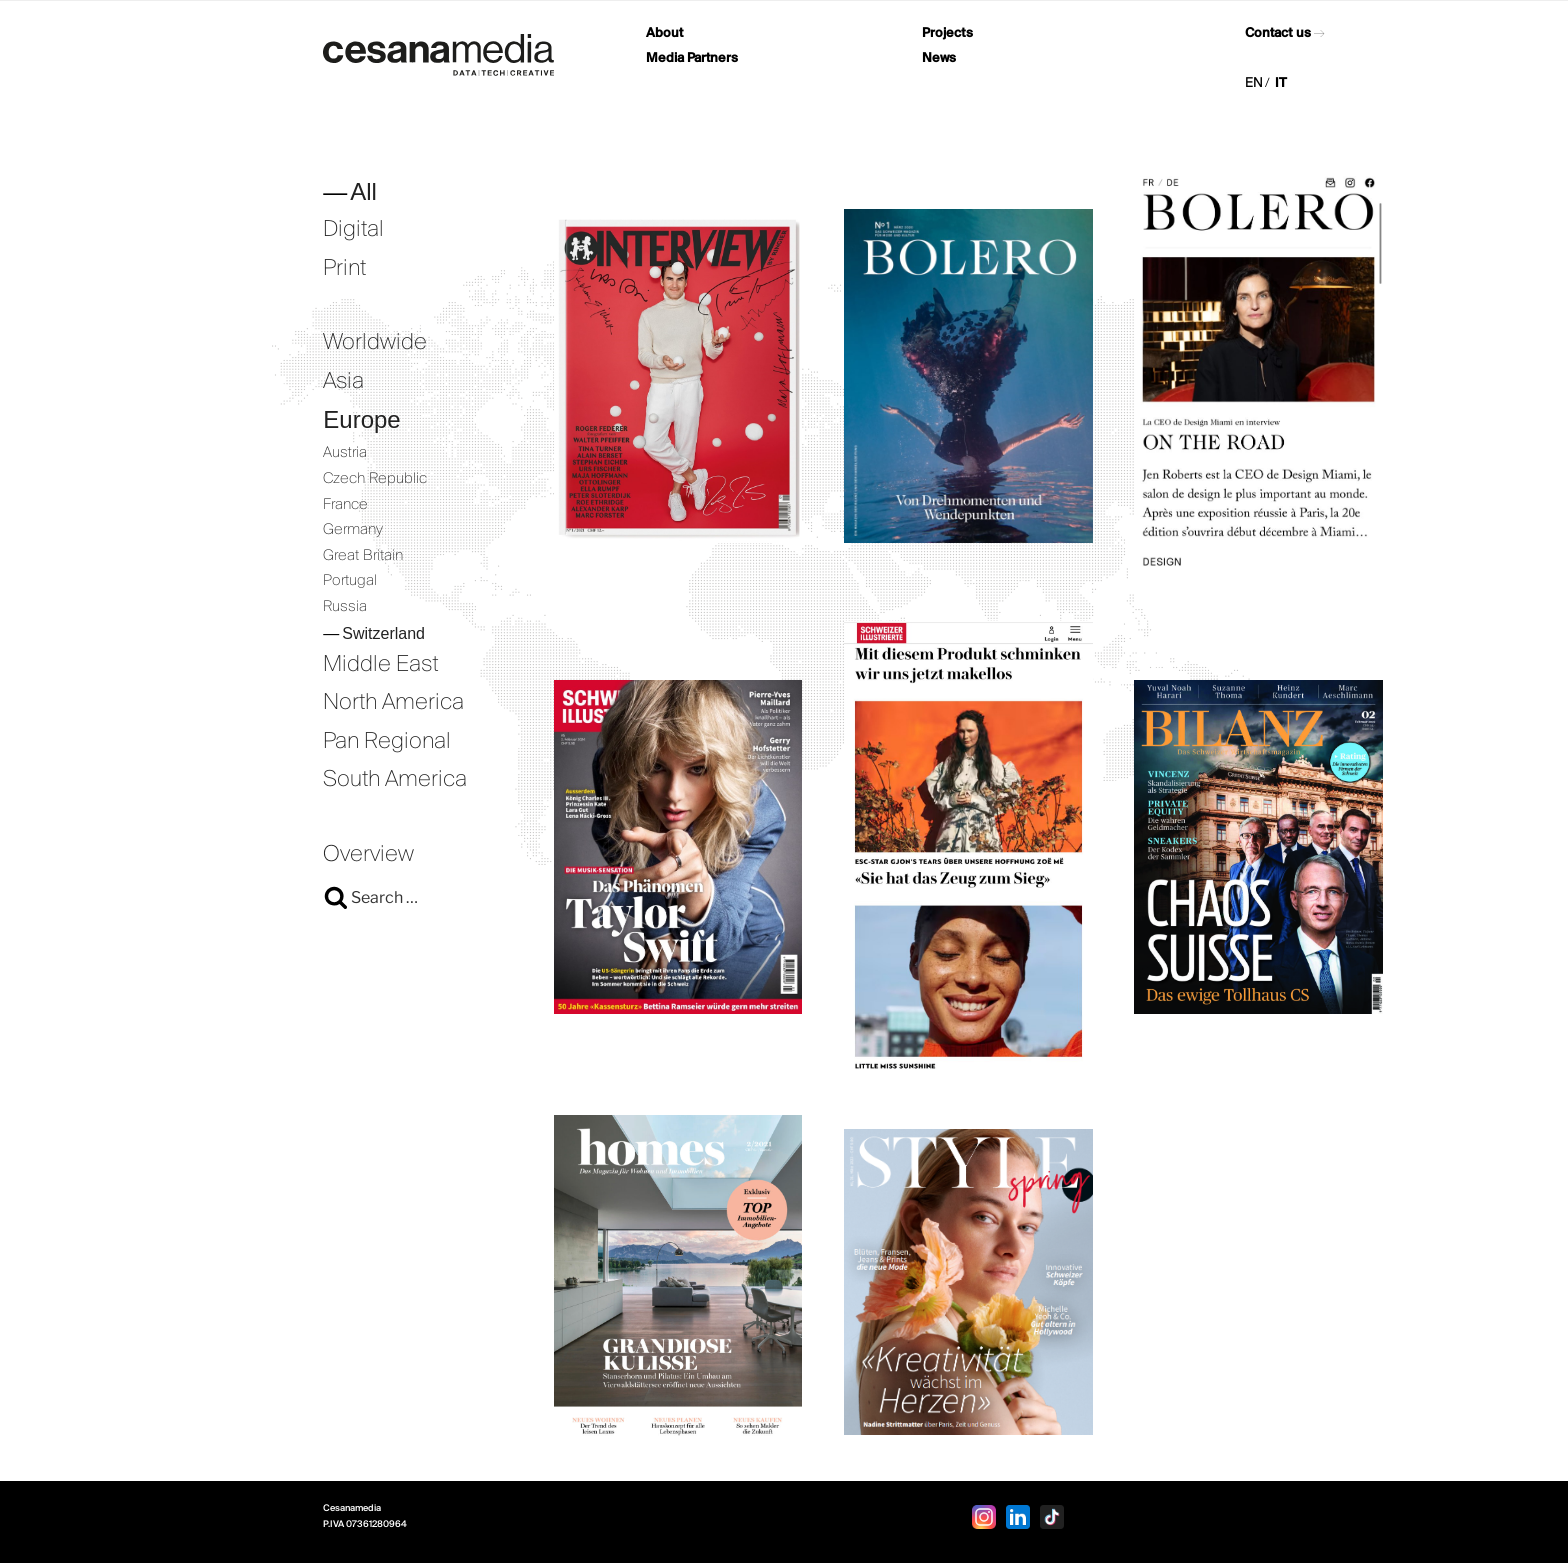 Image resolution: width=1568 pixels, height=1563 pixels. Describe the element at coordinates (375, 479) in the screenshot. I see `Czech Republic` at that location.